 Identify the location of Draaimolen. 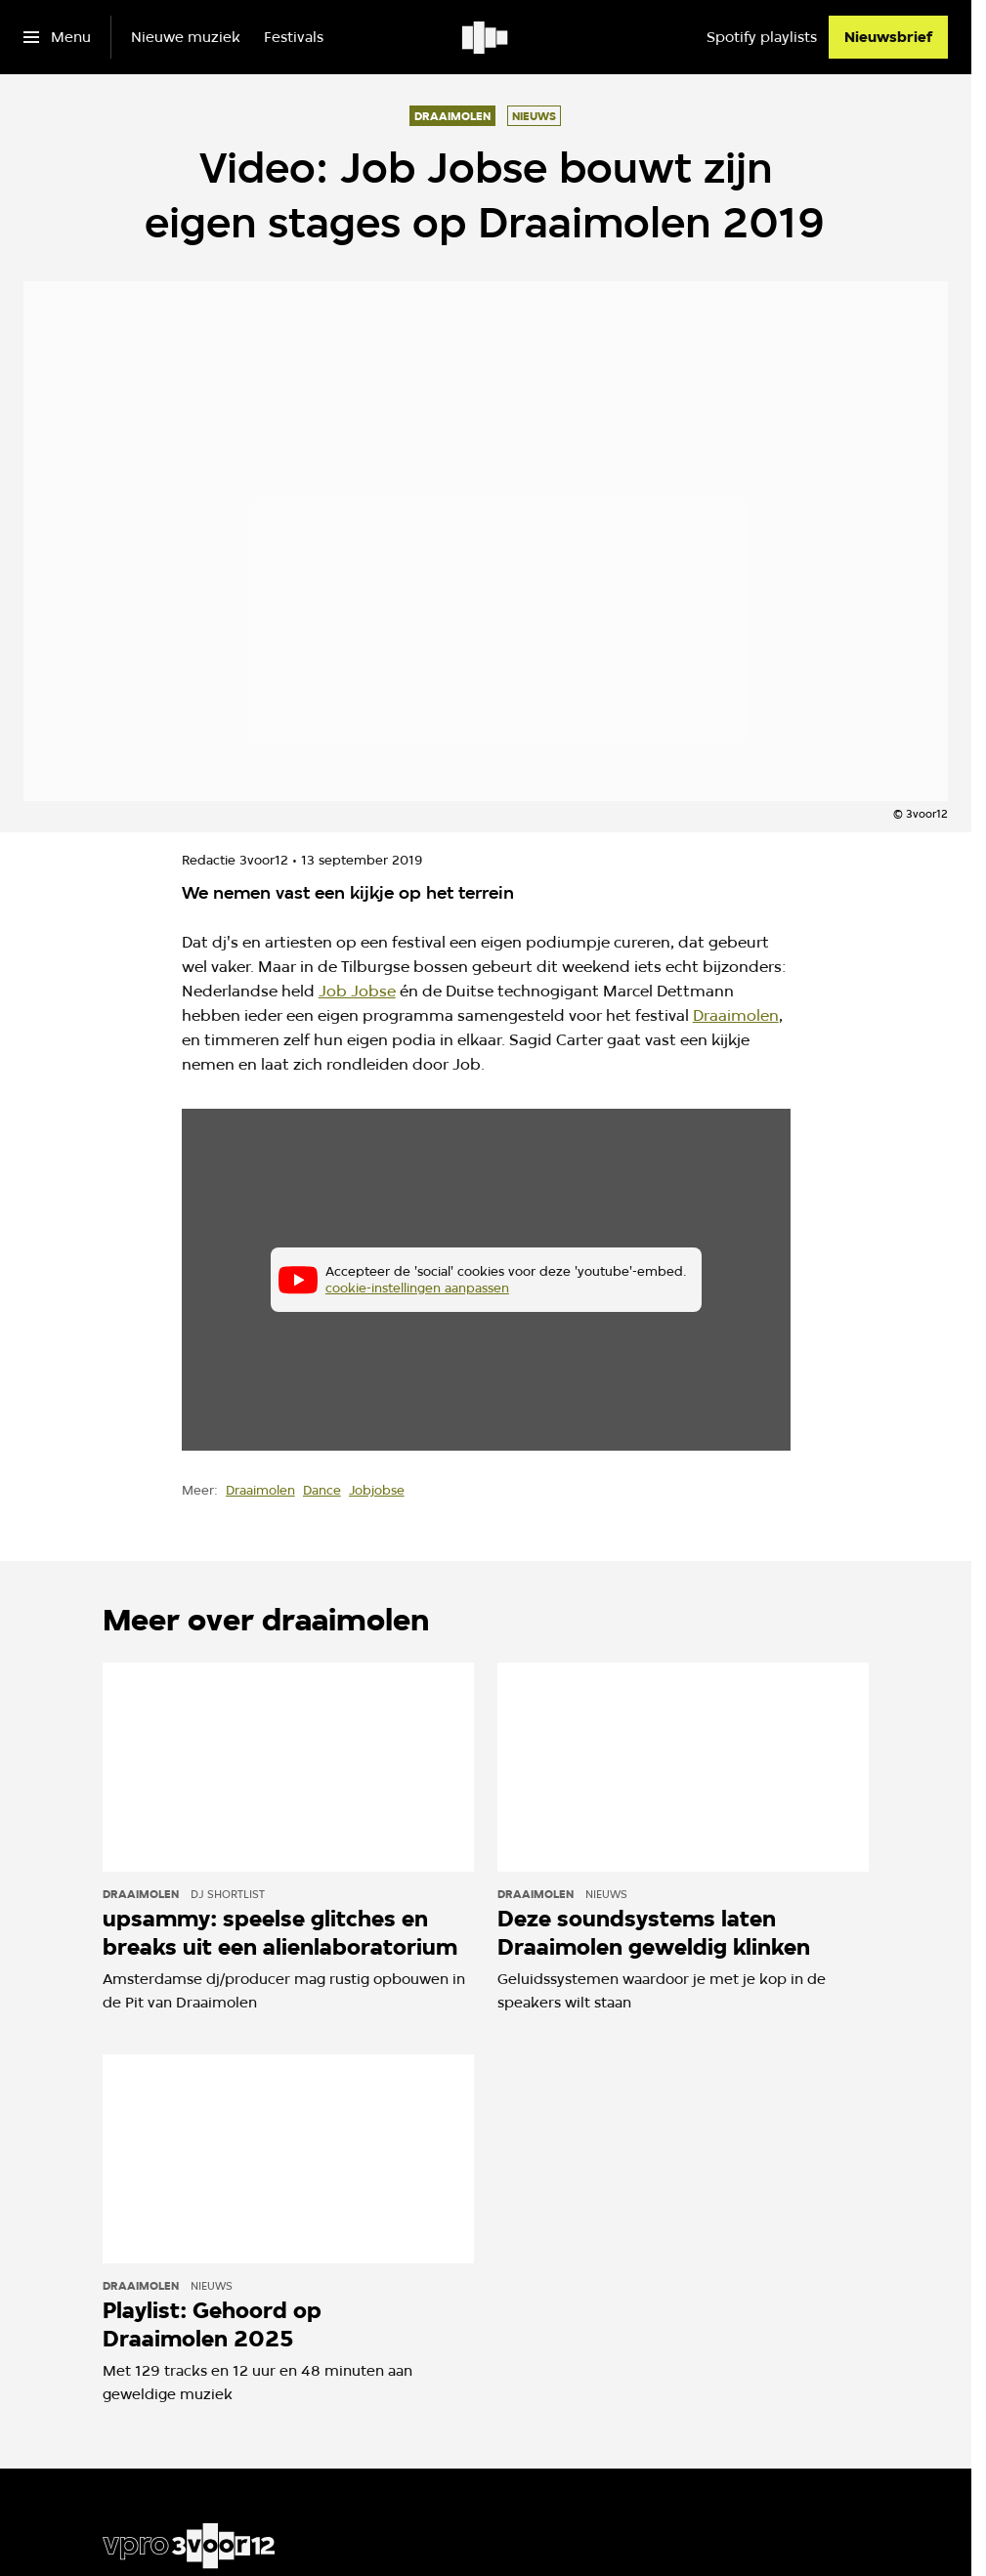
(736, 1015).